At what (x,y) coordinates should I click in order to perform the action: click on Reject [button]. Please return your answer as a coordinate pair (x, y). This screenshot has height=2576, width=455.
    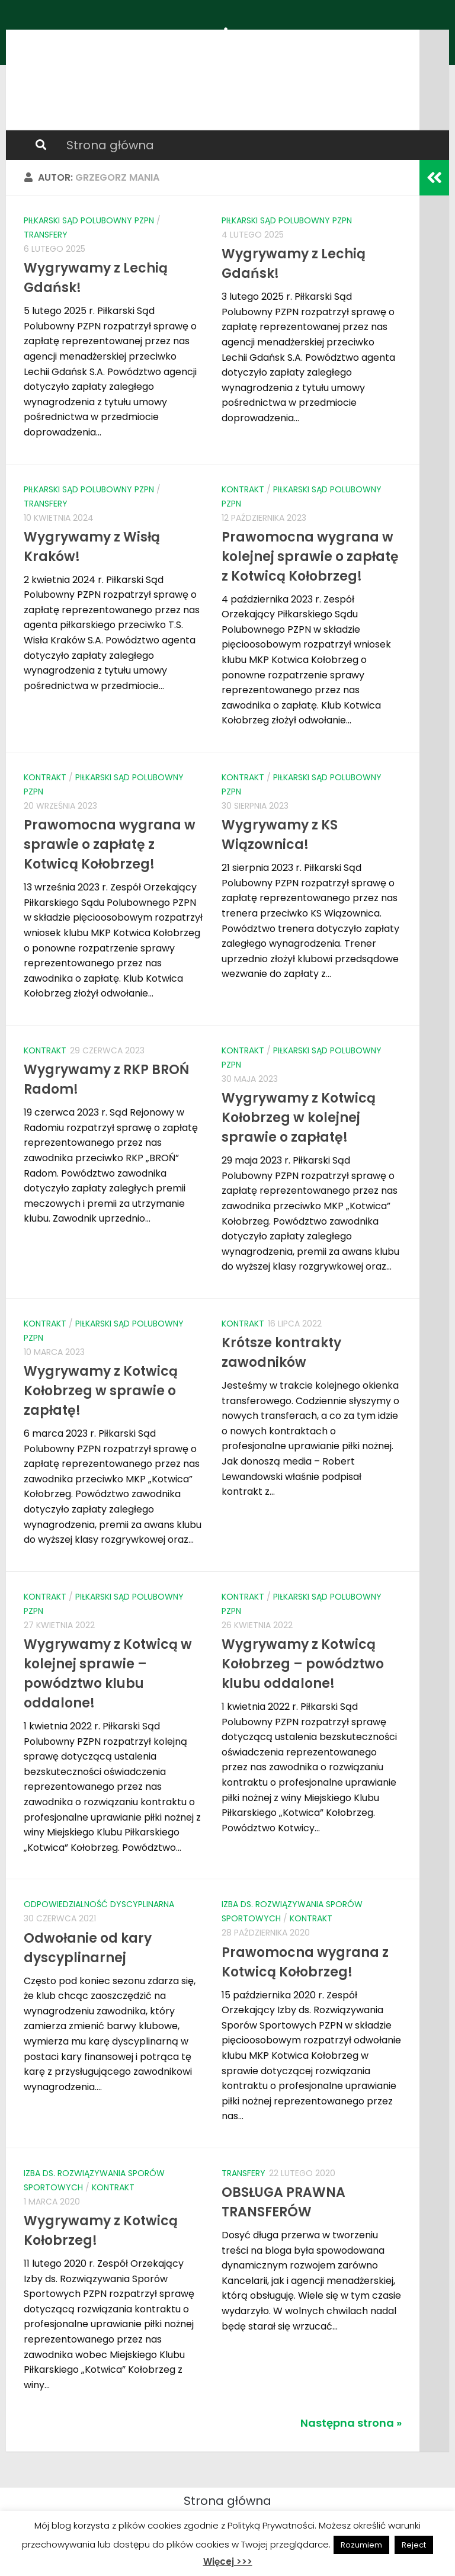
    Looking at the image, I should click on (414, 2545).